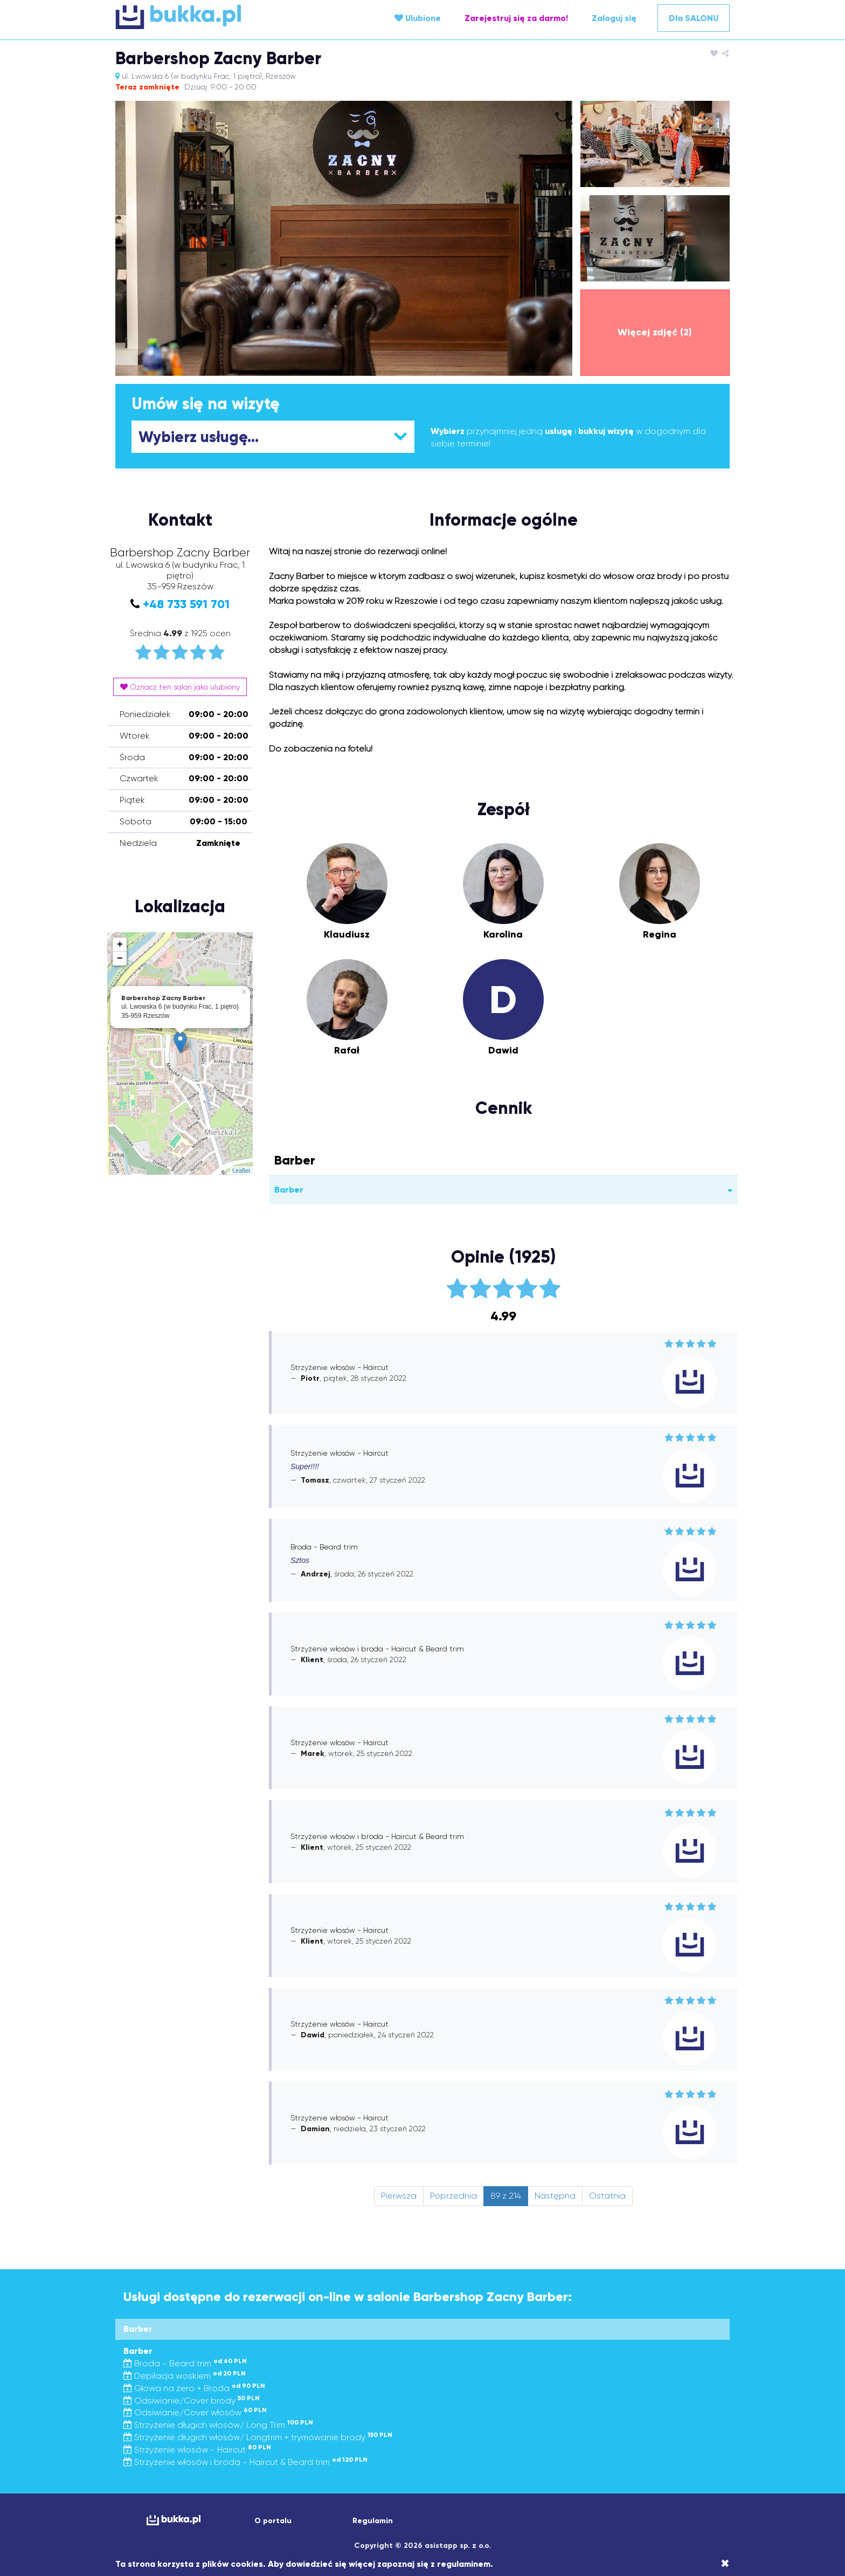 The width and height of the screenshot is (845, 2576). What do you see at coordinates (614, 18) in the screenshot?
I see `Zaloguj się` at bounding box center [614, 18].